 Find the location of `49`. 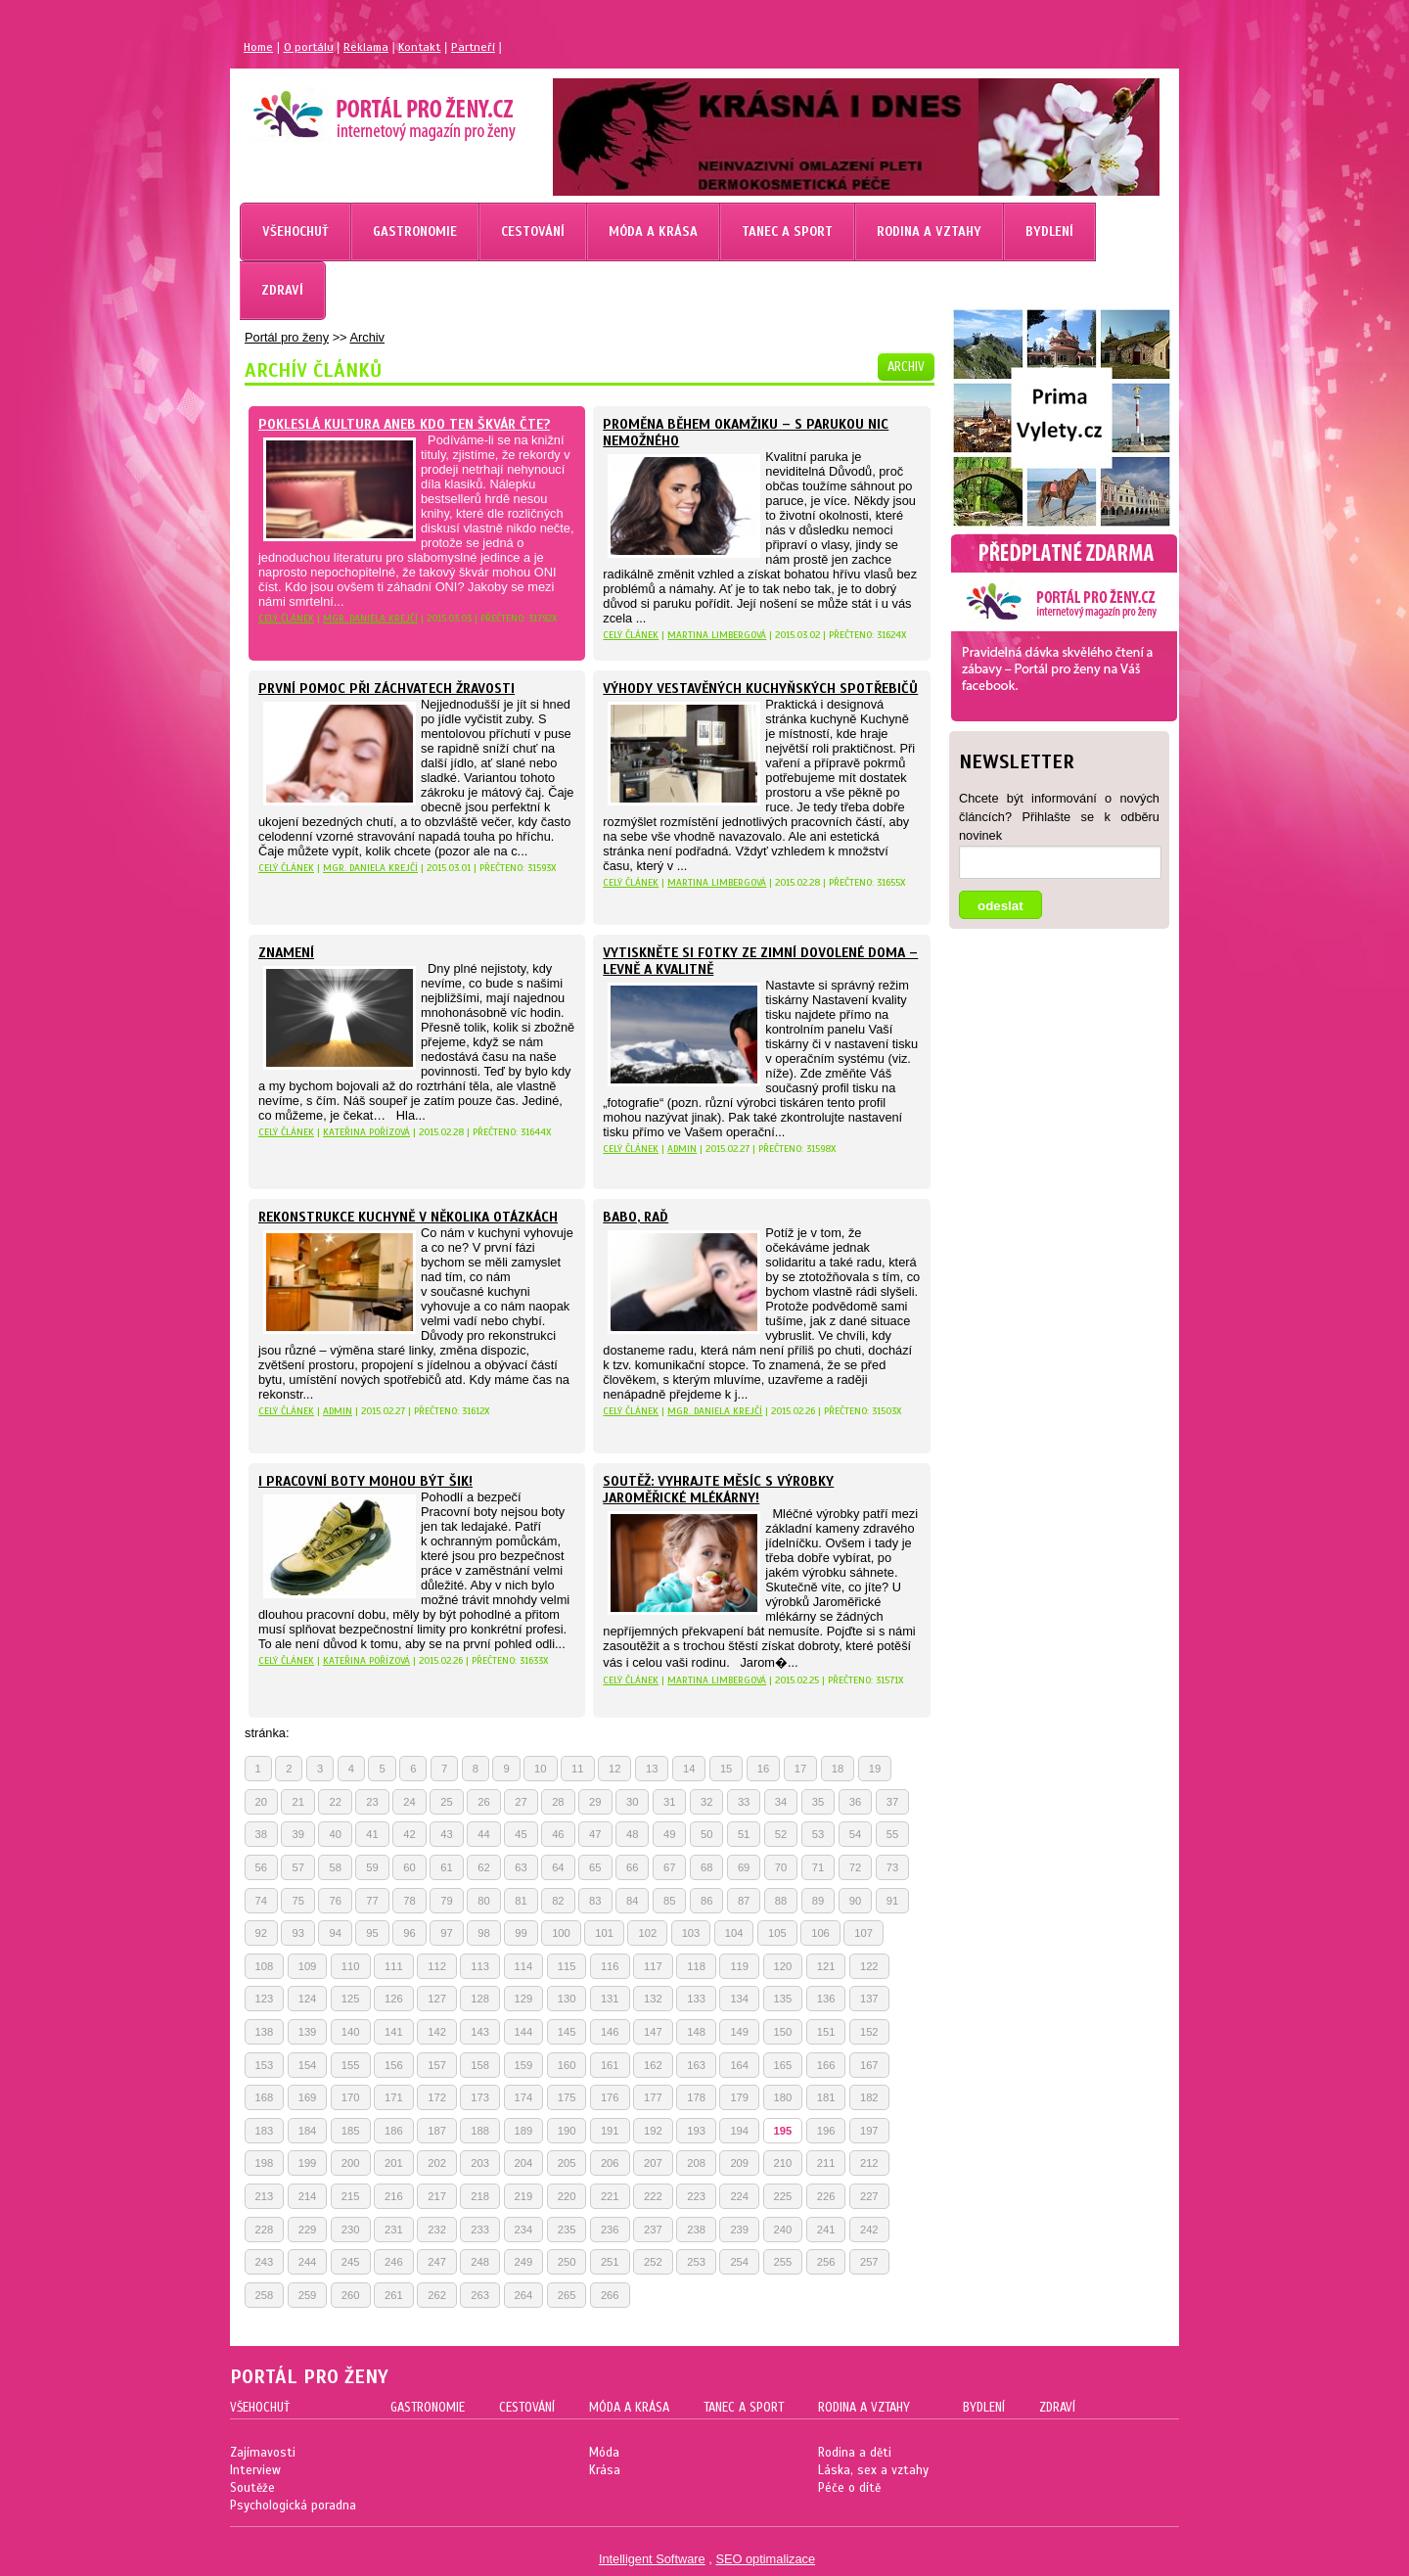

49 is located at coordinates (669, 1834).